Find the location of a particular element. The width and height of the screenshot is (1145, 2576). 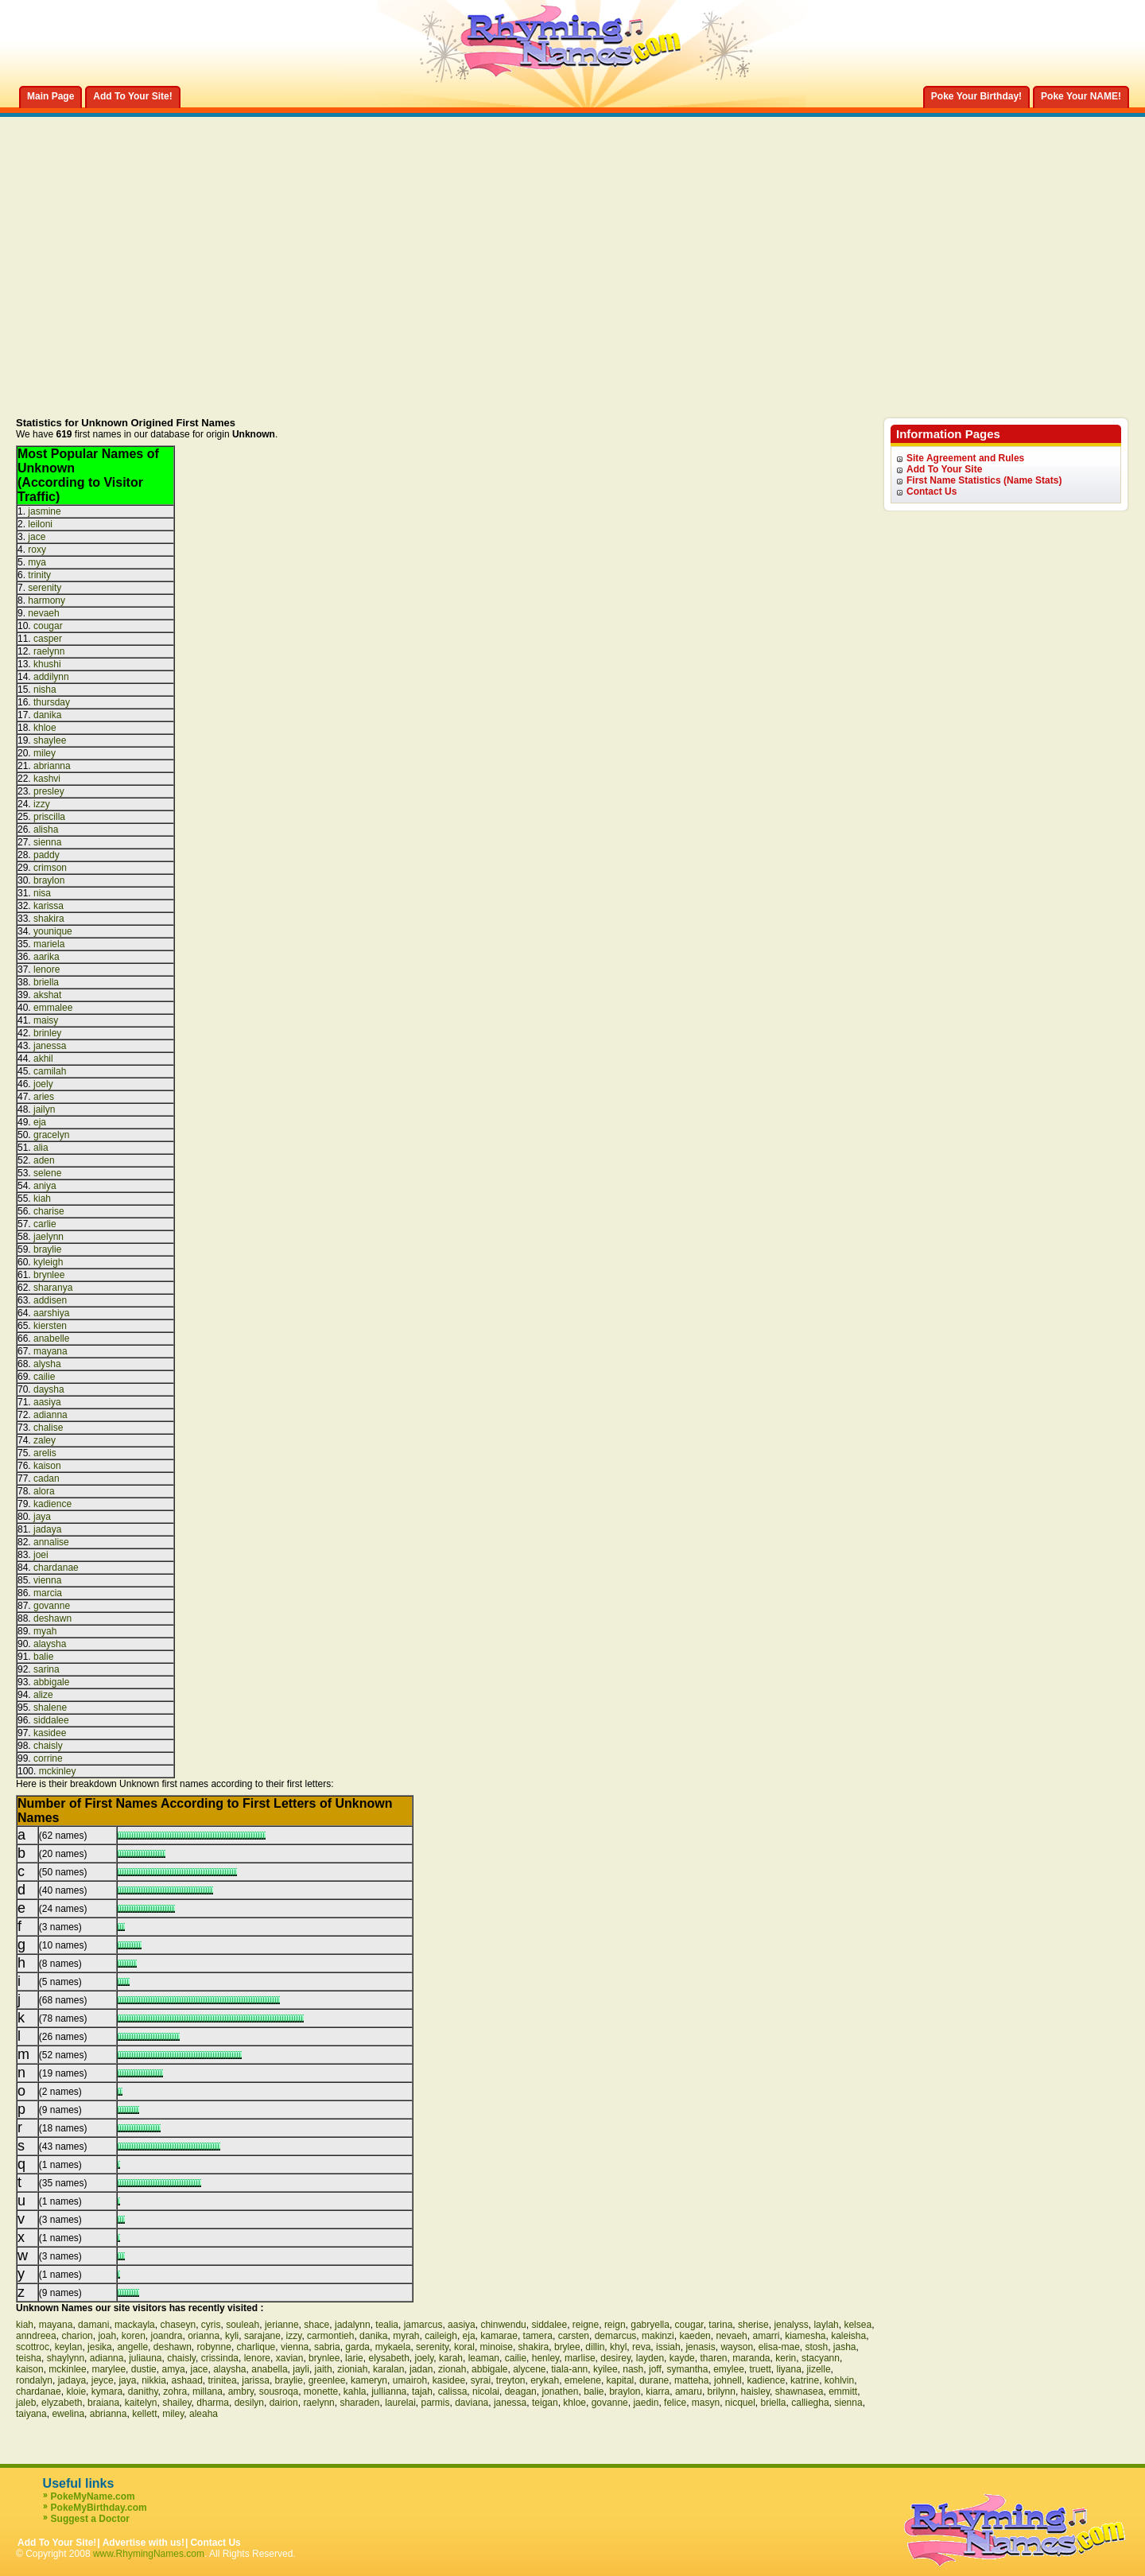

kaitelyn is located at coordinates (141, 2402).